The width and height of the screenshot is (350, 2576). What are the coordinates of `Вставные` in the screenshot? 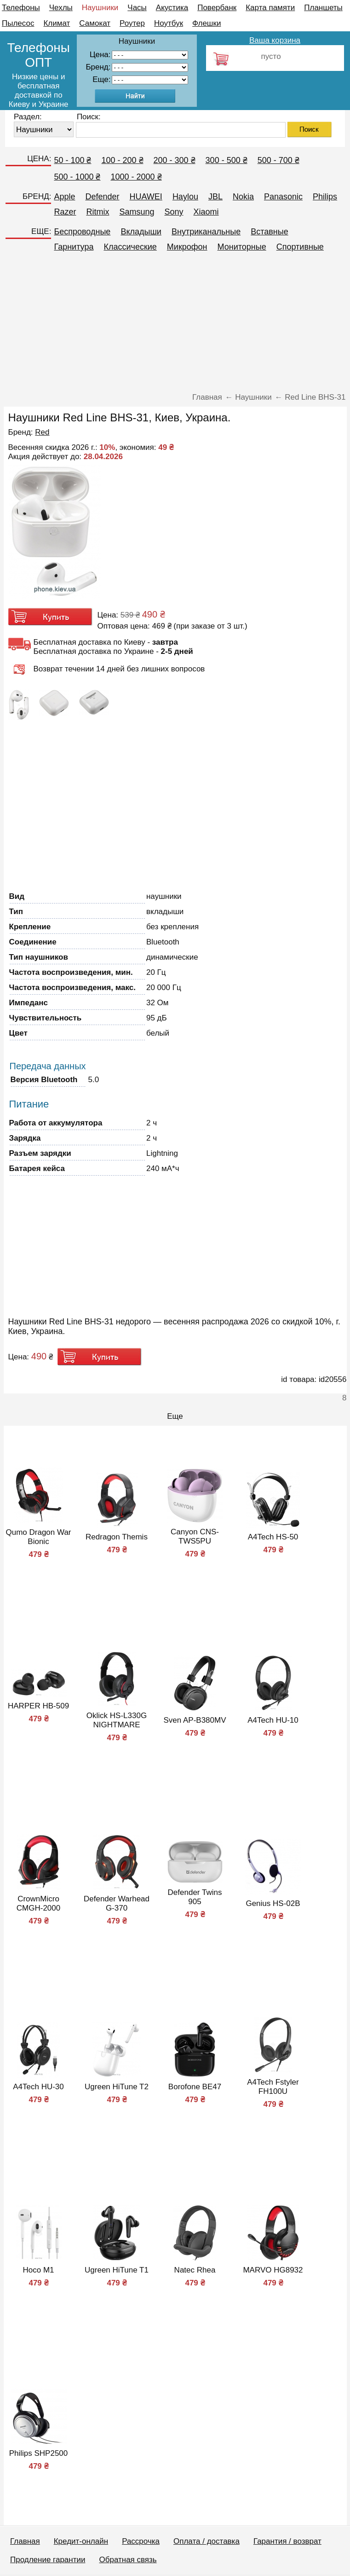 It's located at (269, 231).